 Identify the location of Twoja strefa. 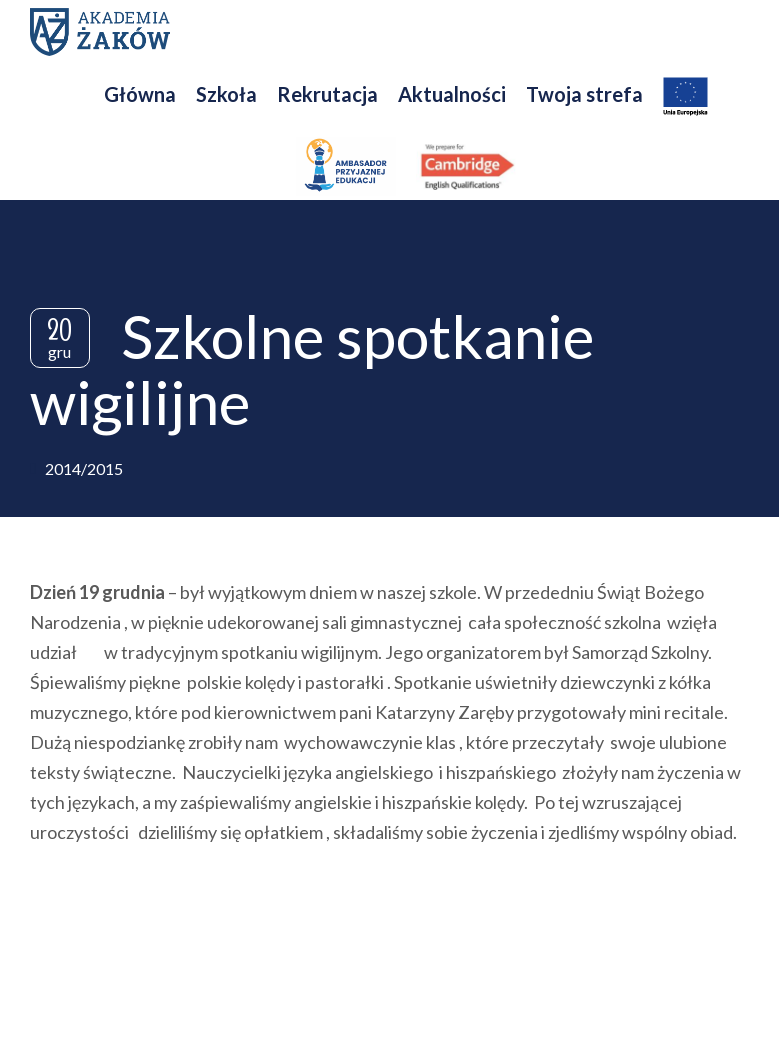
(584, 94).